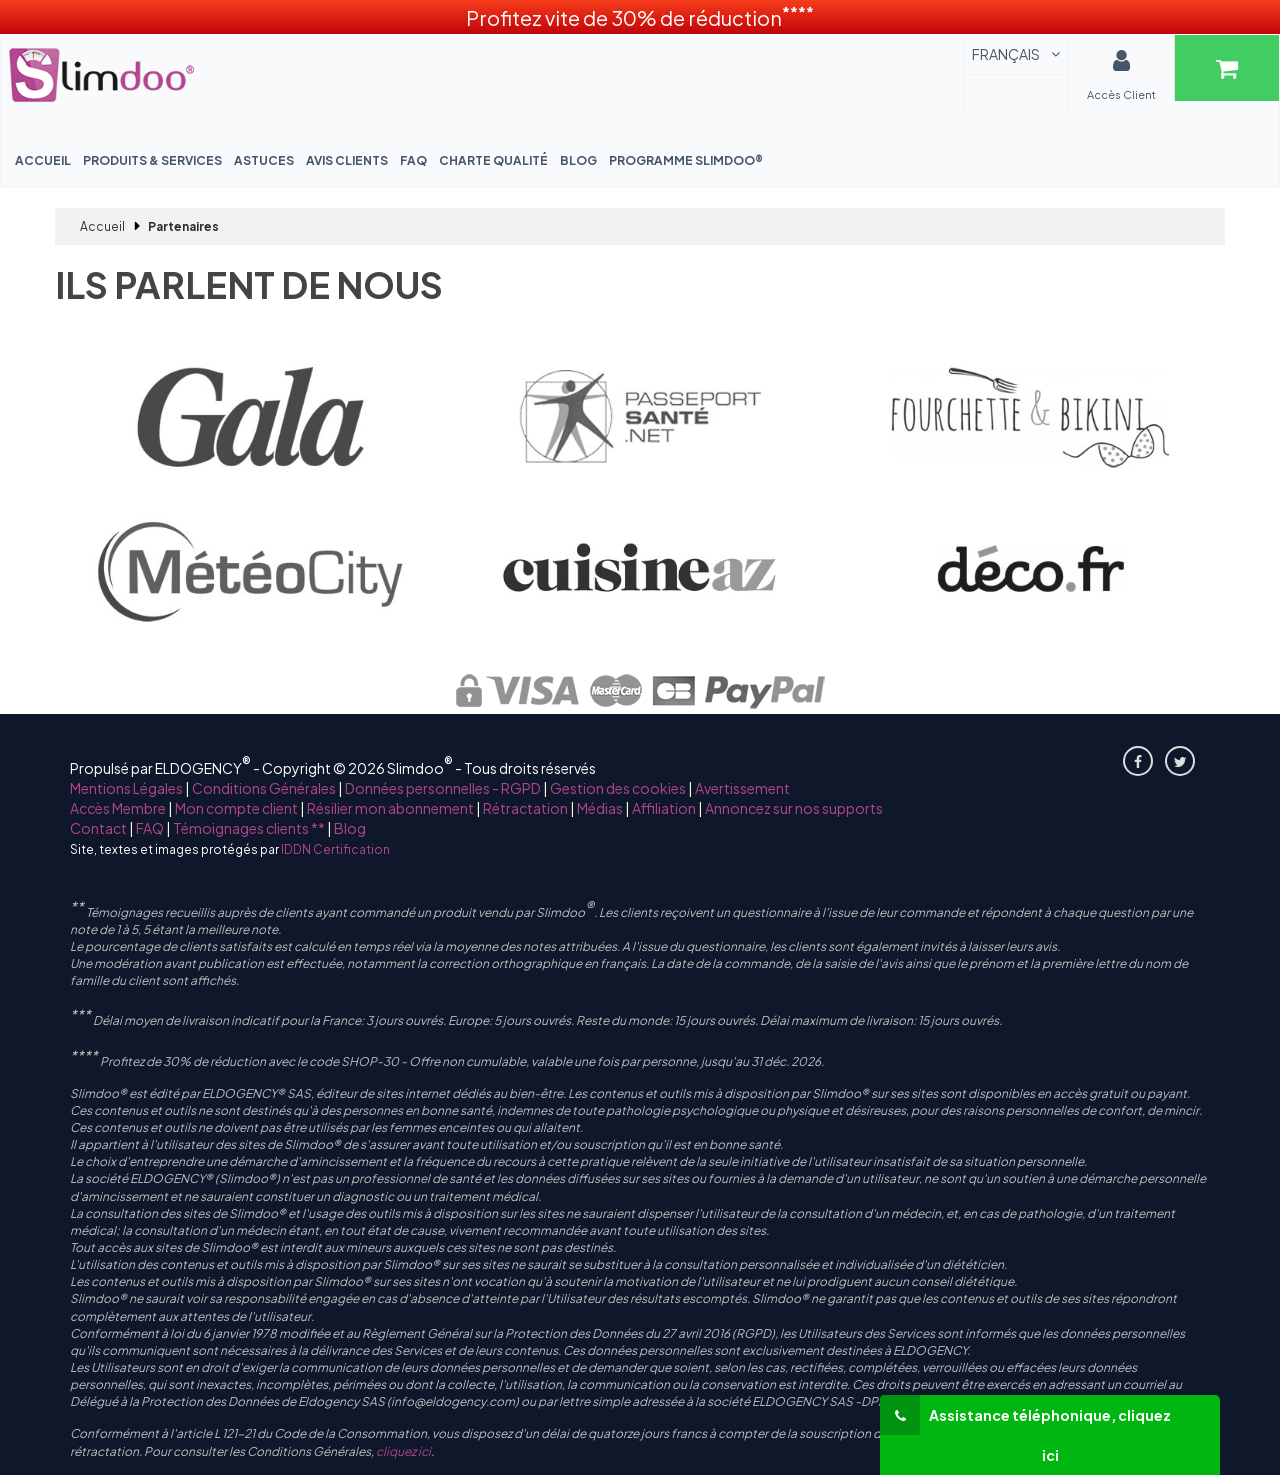  I want to click on Produits & Services, so click(152, 160).